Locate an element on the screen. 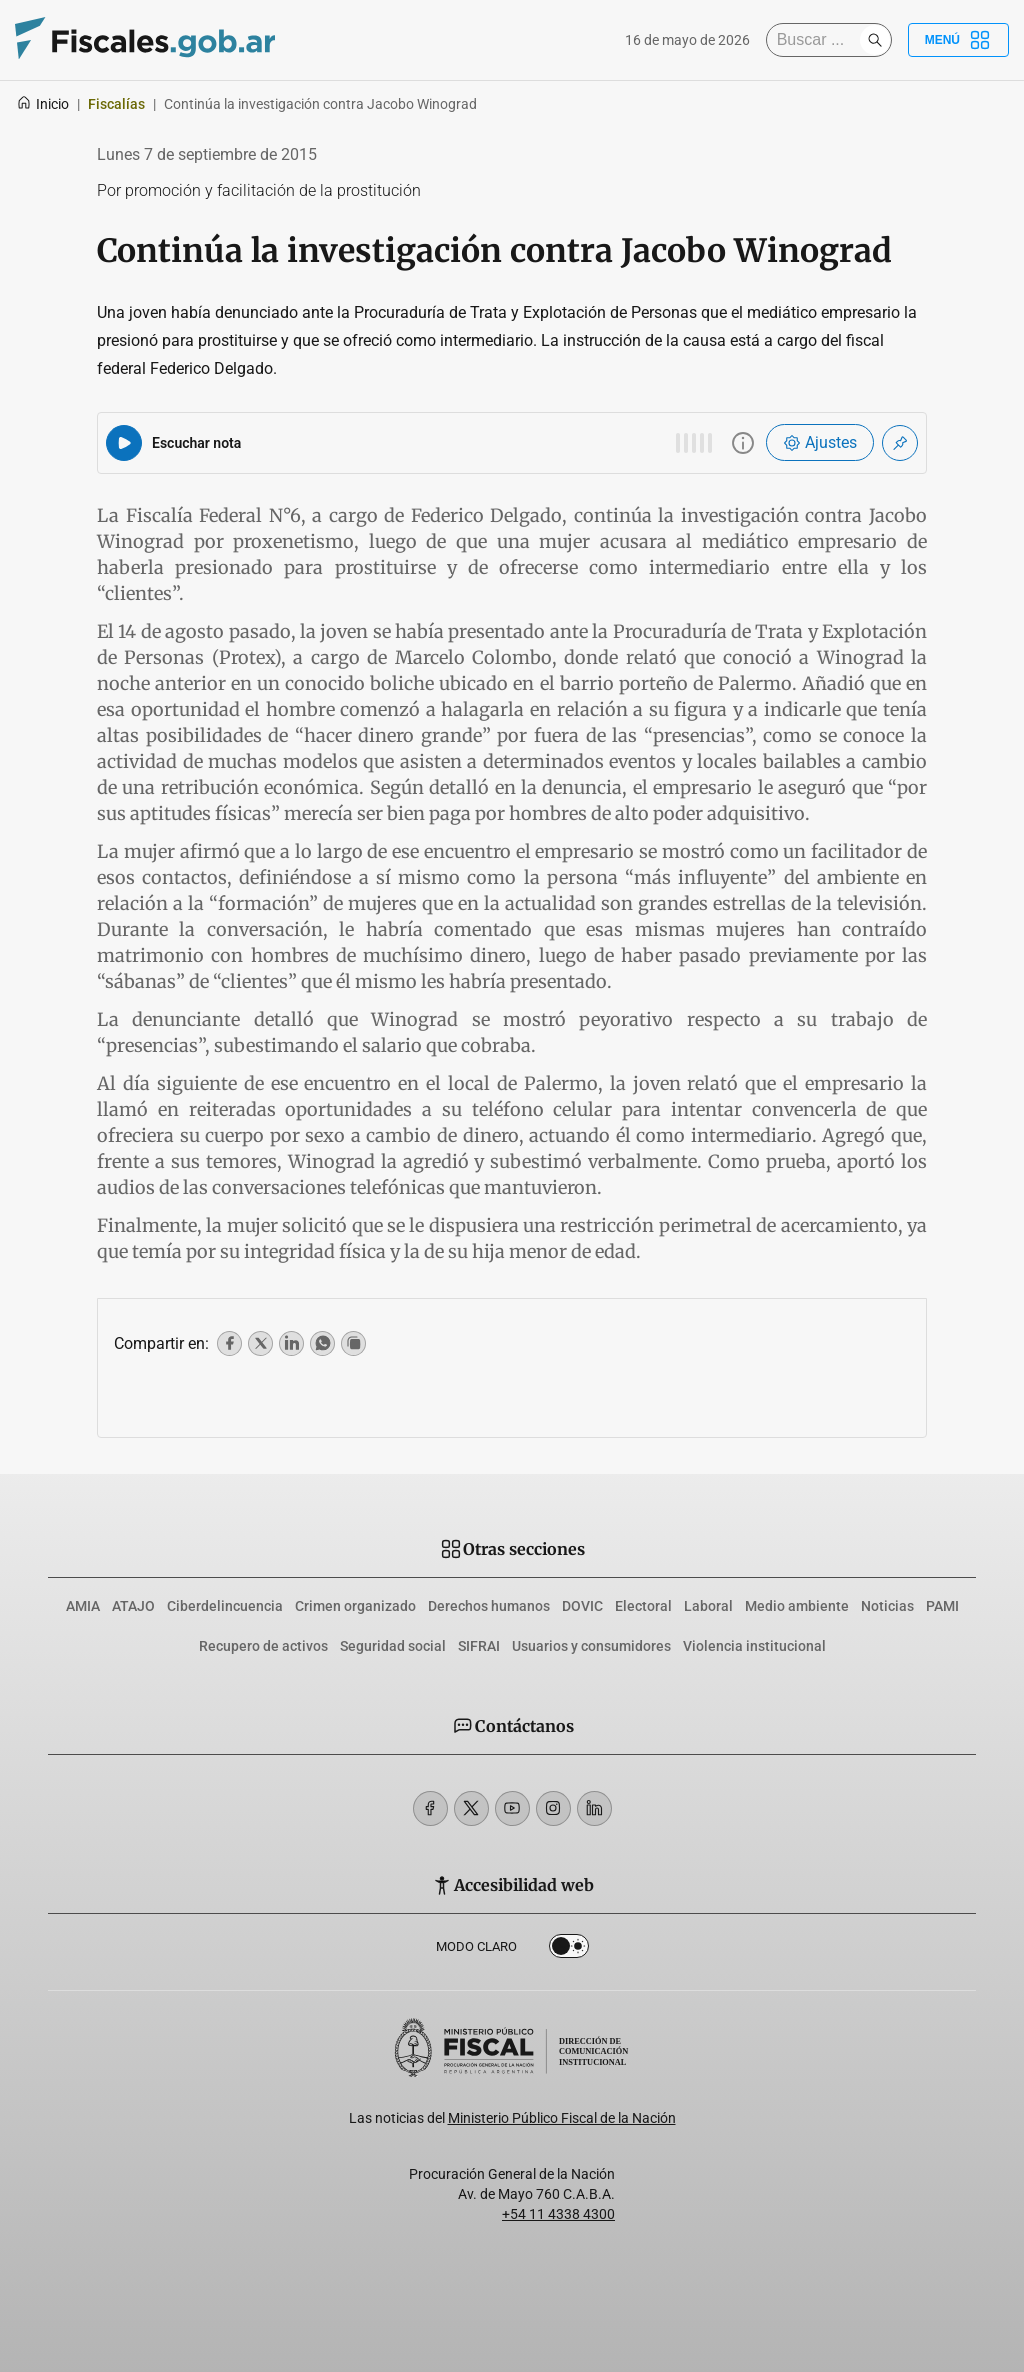 Image resolution: width=1024 pixels, height=2372 pixels. Laboral is located at coordinates (708, 1606).